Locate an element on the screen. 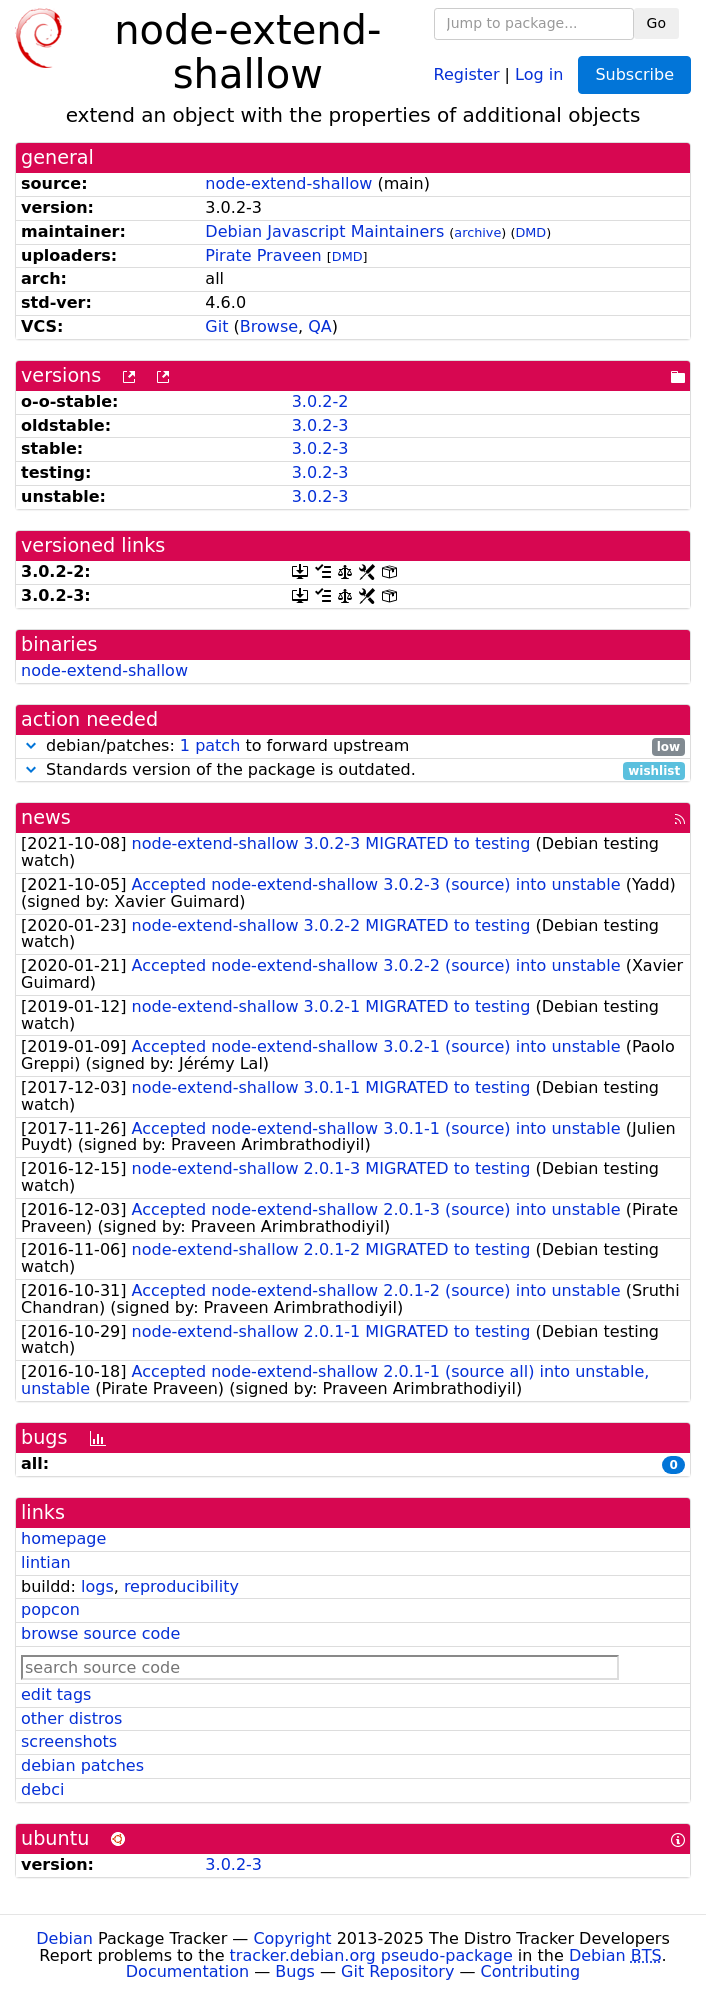  Register is located at coordinates (467, 73).